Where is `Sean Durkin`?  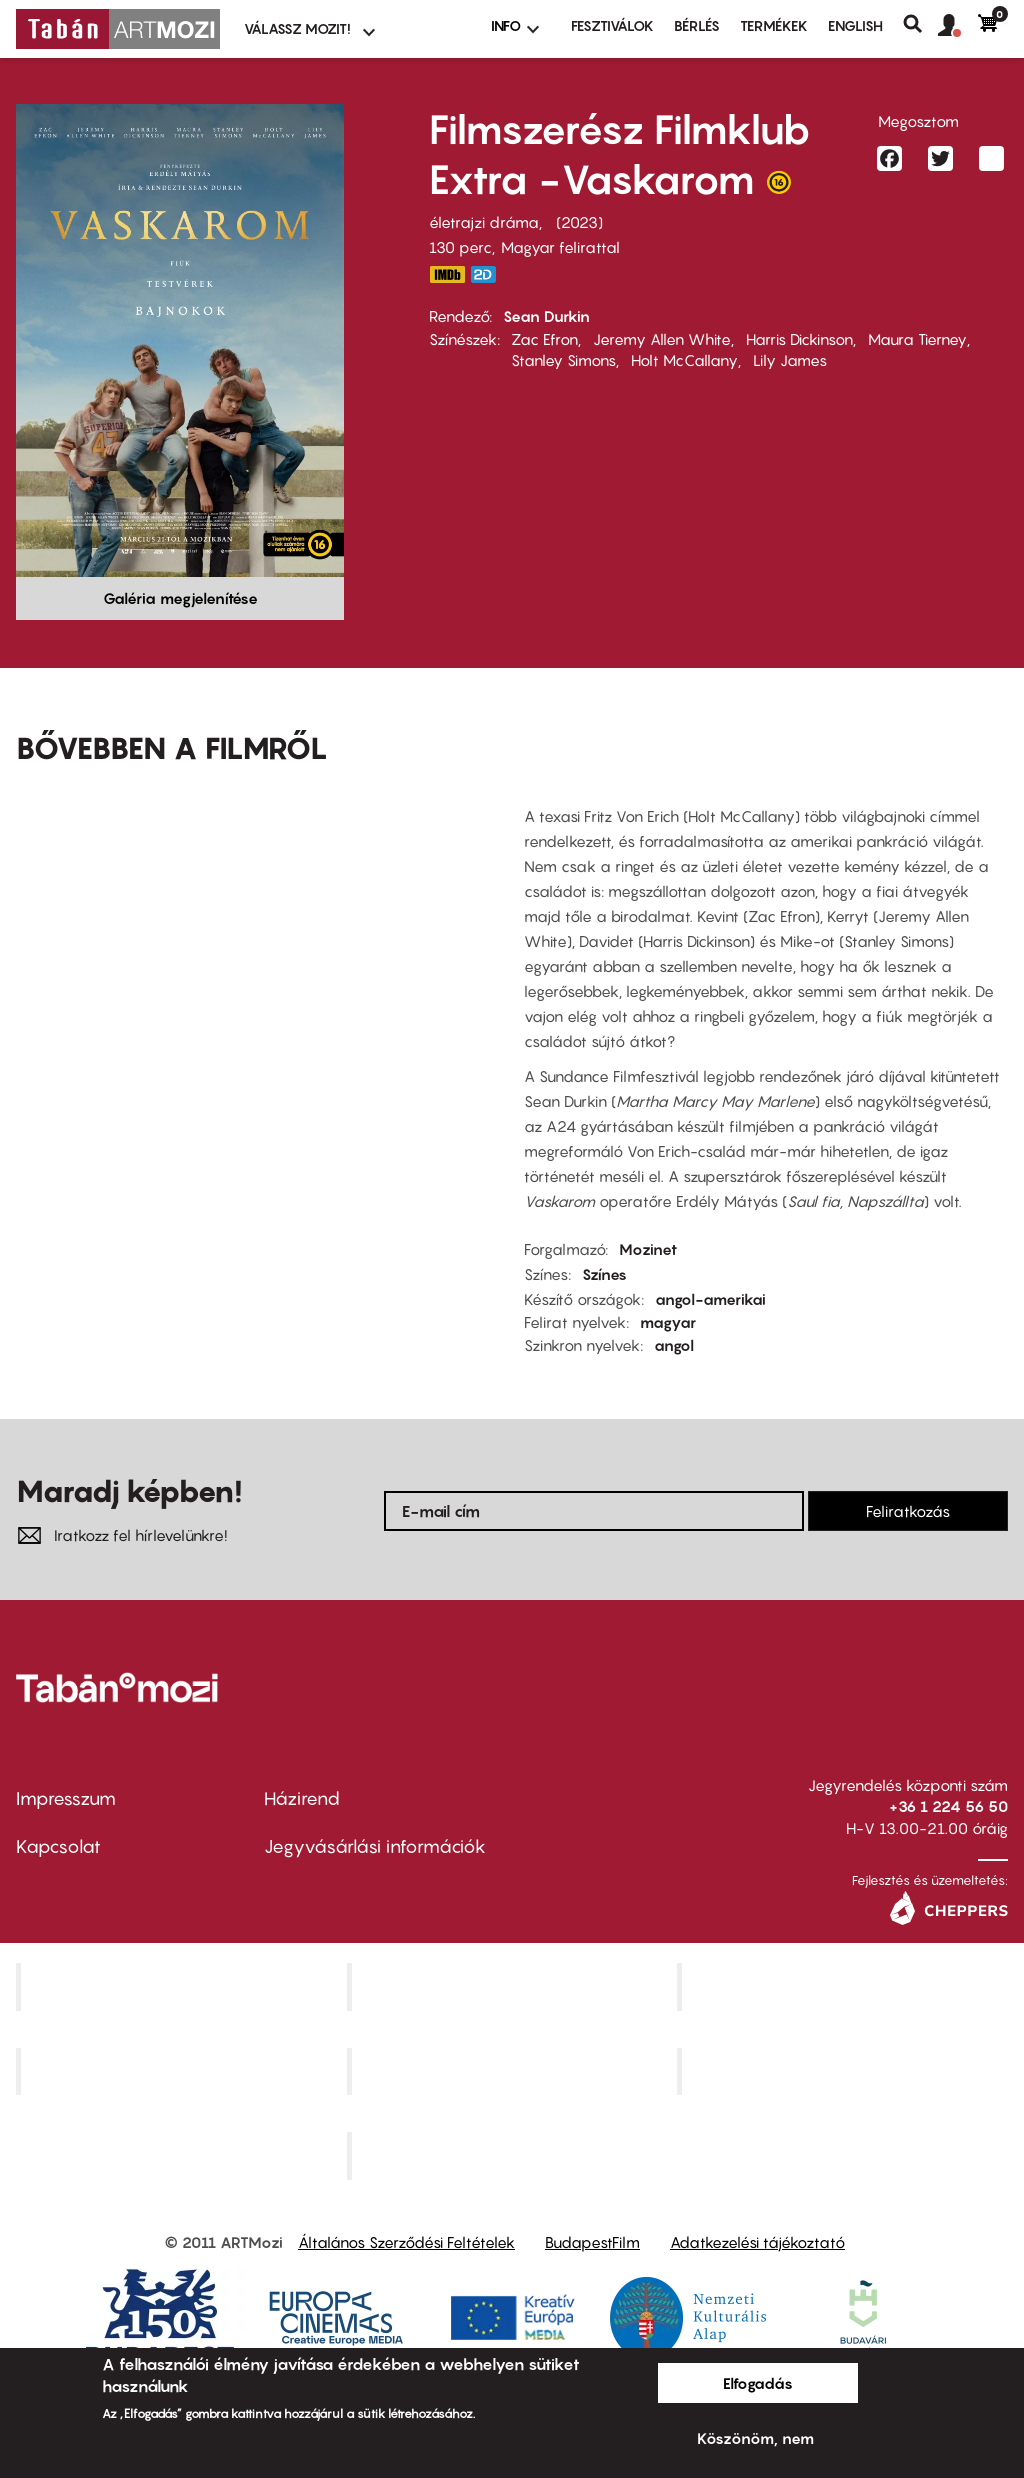 Sean Durkin is located at coordinates (546, 316).